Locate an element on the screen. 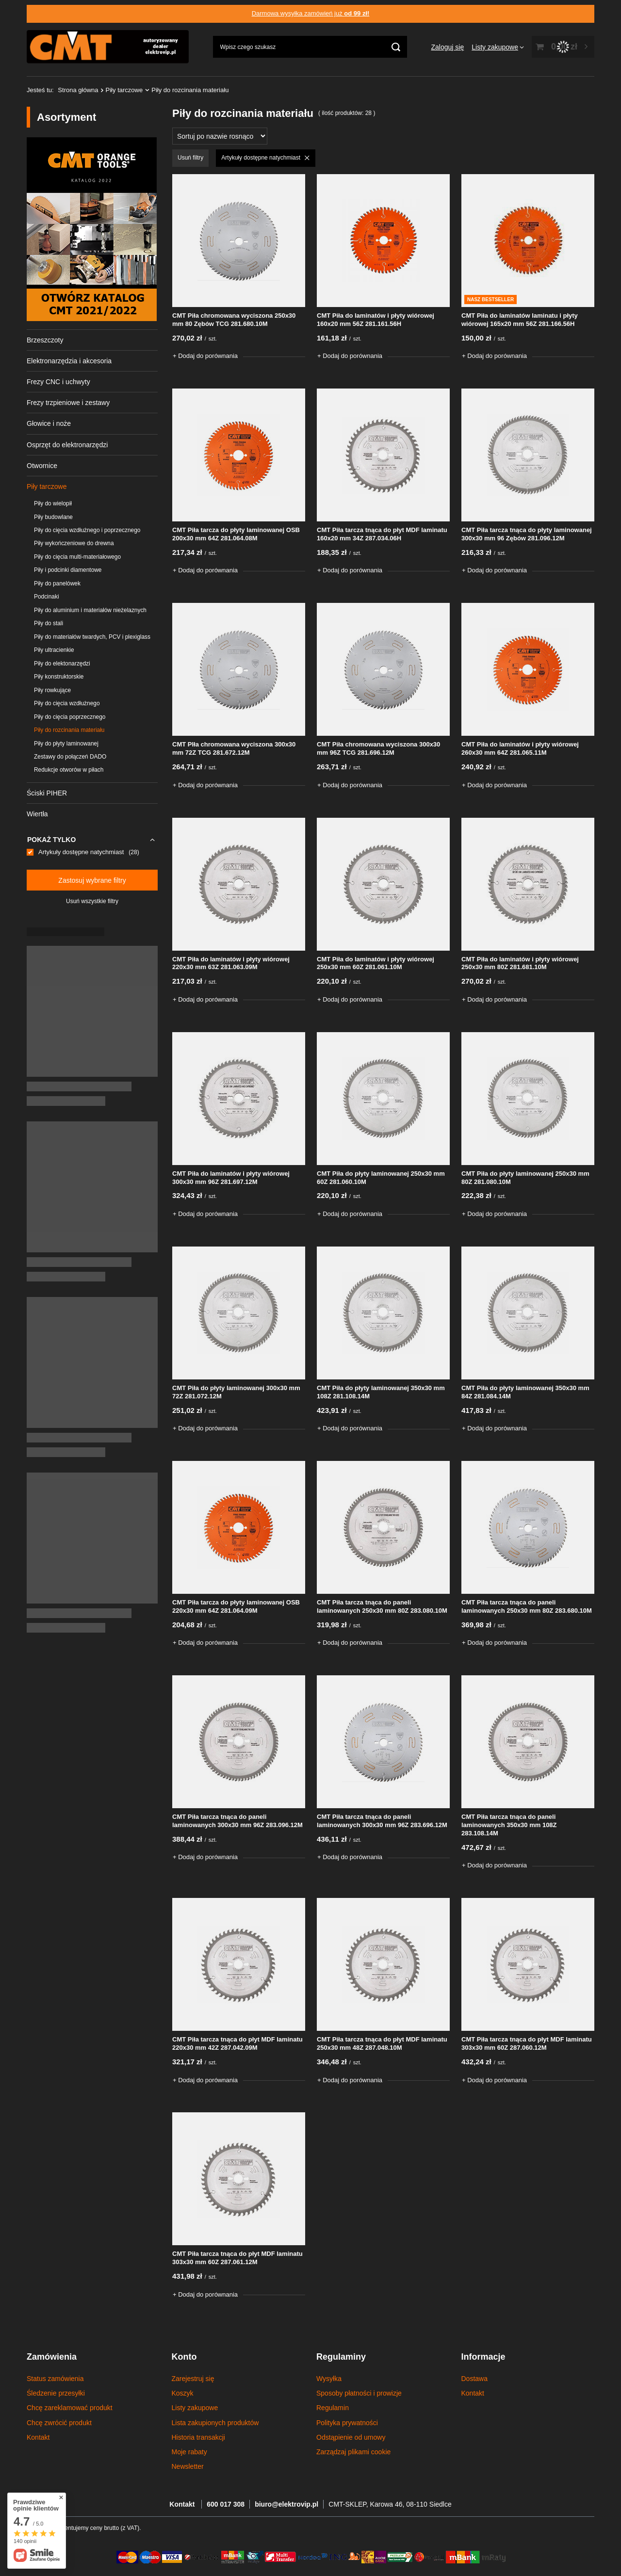 Image resolution: width=621 pixels, height=2576 pixels. Historia transakcji [Element stopki: Historia transakcji] is located at coordinates (198, 2437).